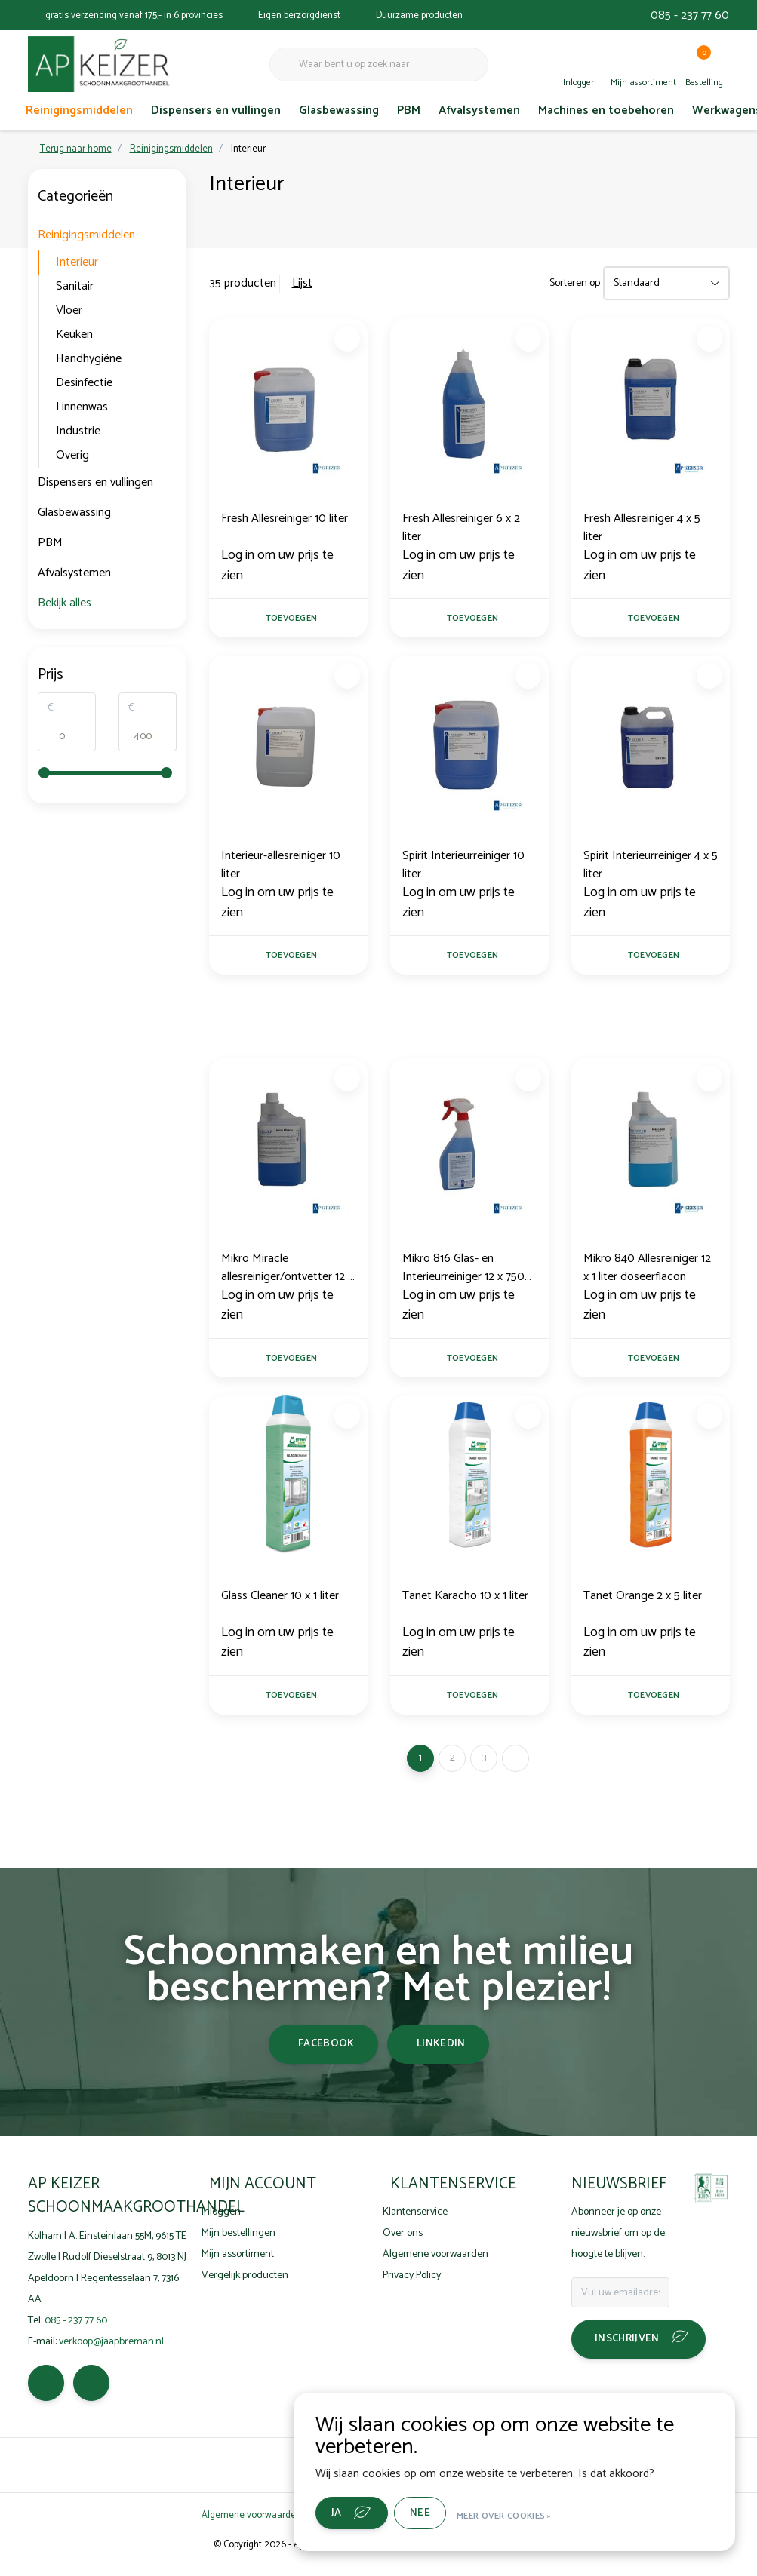  What do you see at coordinates (690, 15) in the screenshot?
I see `085 - 237 77 60` at bounding box center [690, 15].